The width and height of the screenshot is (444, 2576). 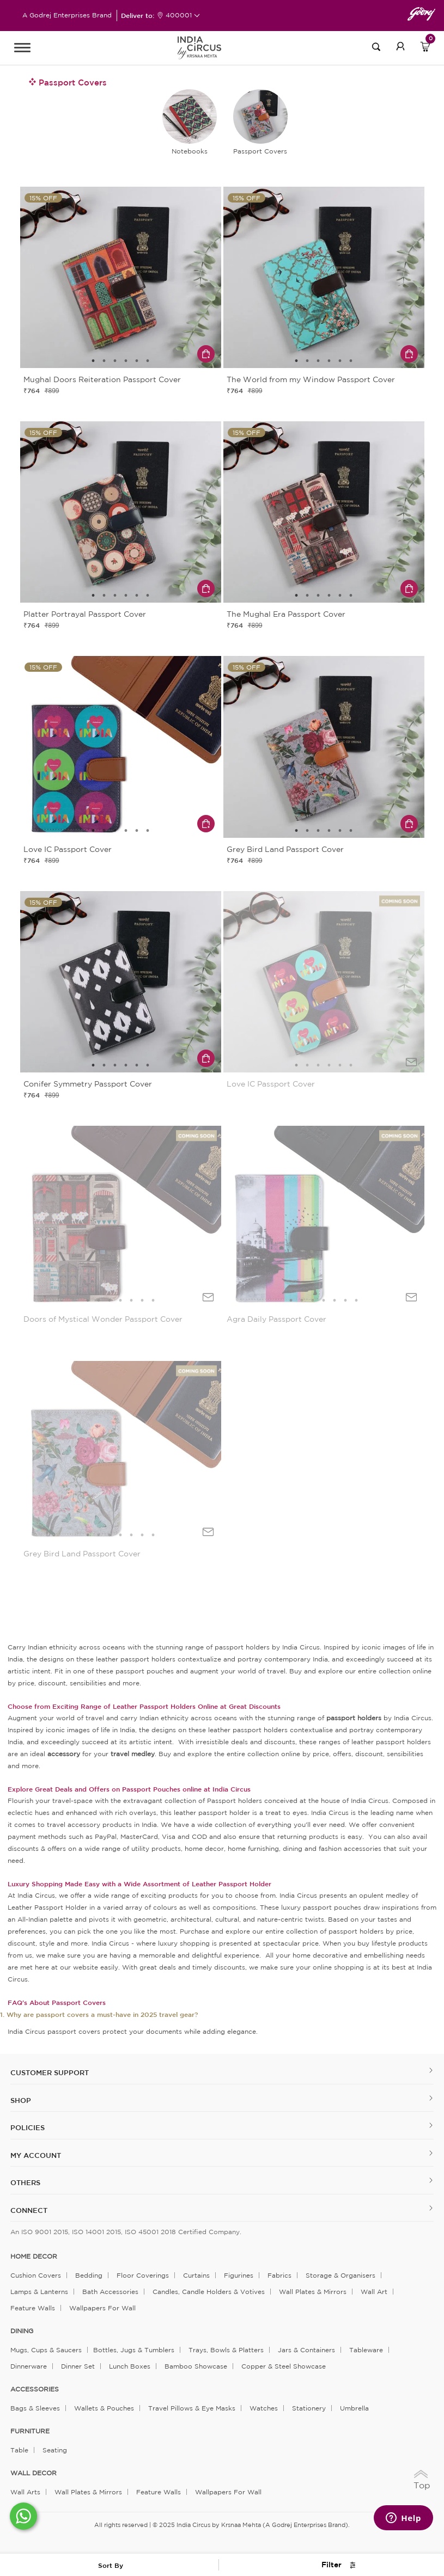 I want to click on Jars & Containers, so click(x=306, y=2350).